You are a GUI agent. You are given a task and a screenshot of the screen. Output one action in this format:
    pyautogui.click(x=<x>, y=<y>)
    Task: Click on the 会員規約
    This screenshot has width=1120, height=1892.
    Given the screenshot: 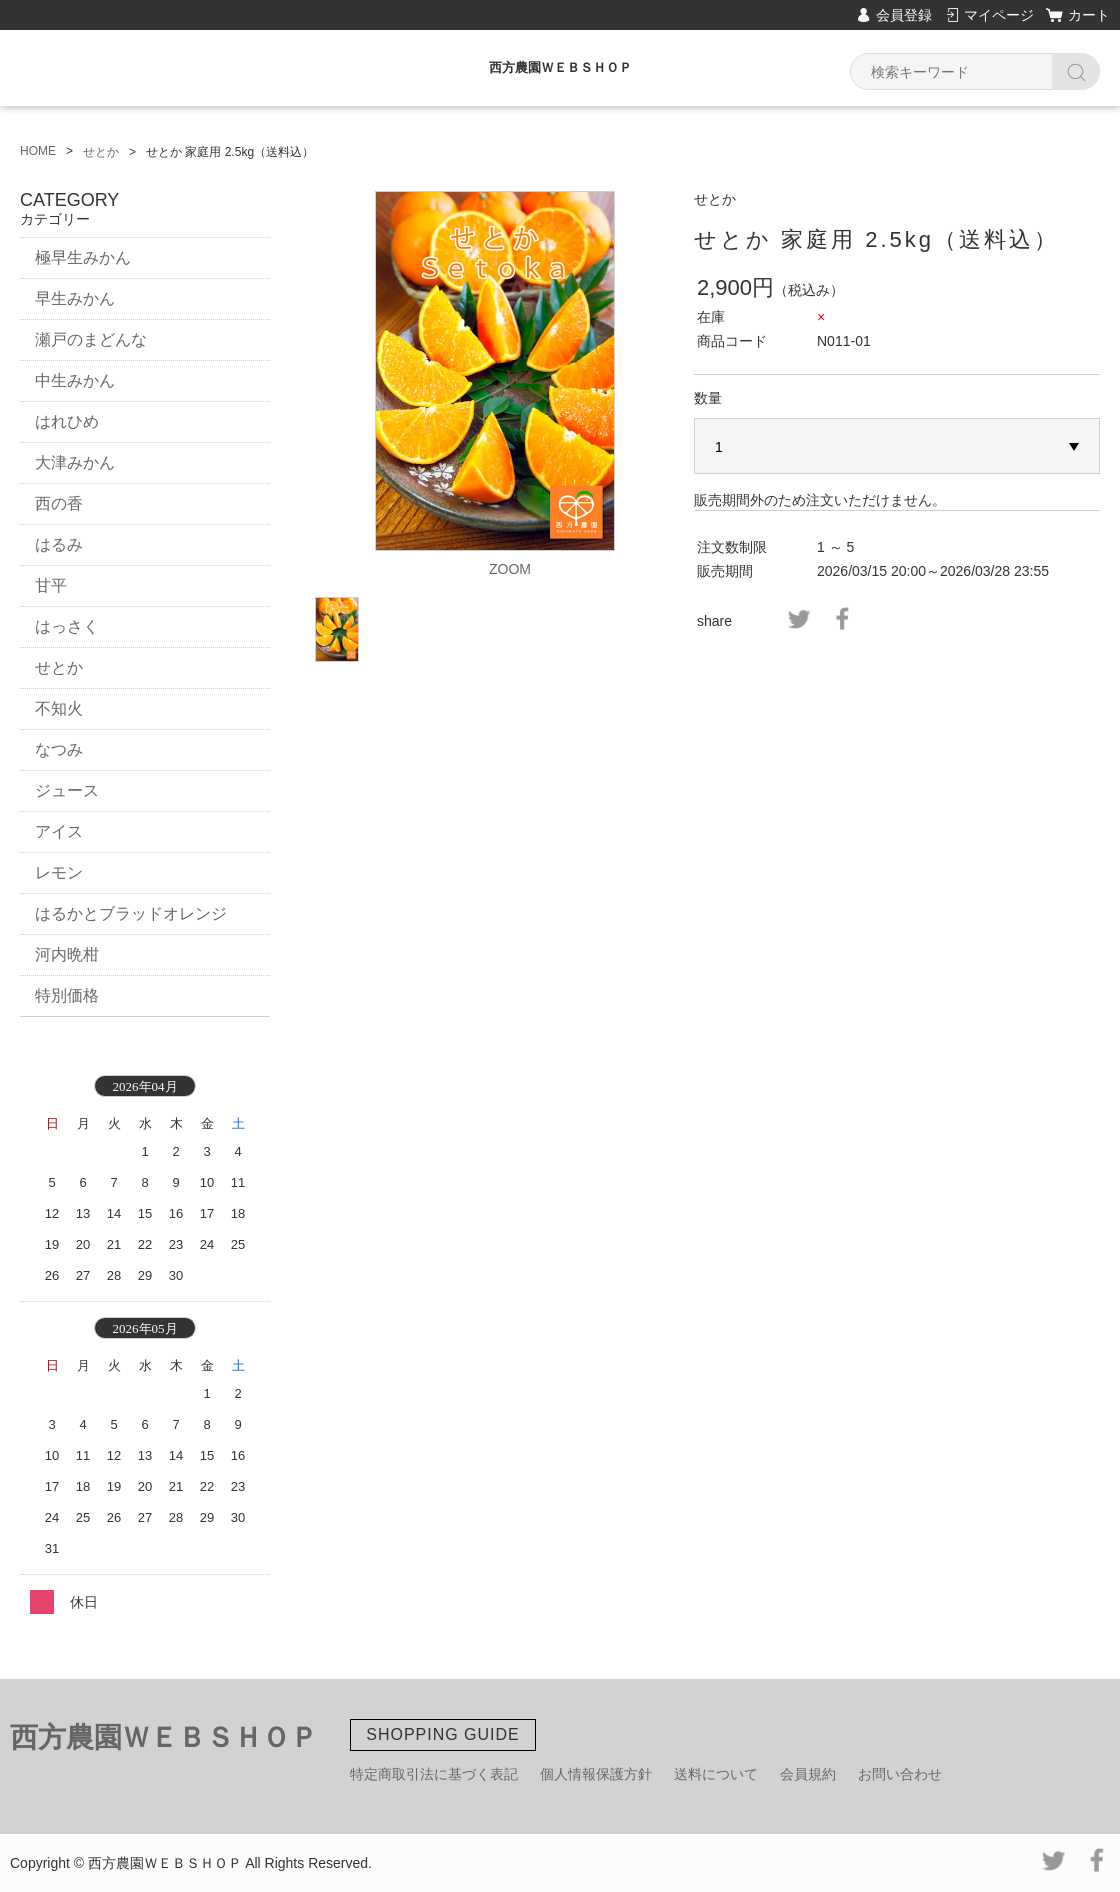 What is the action you would take?
    pyautogui.click(x=808, y=1774)
    